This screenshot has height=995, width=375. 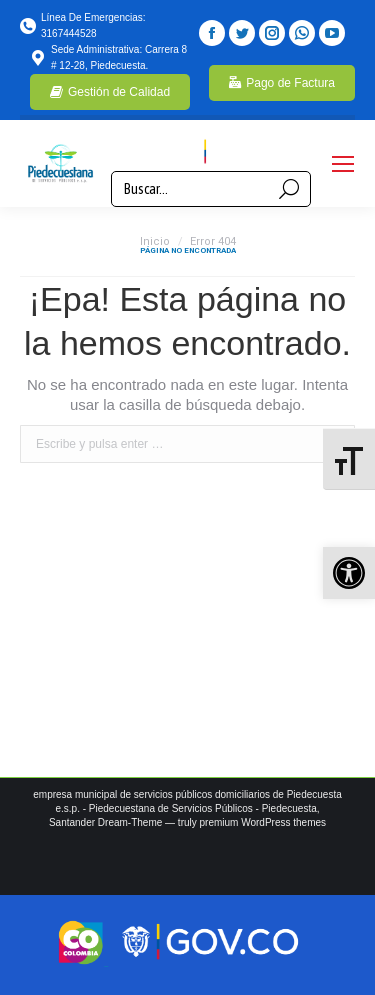 I want to click on Inicio, so click(x=155, y=241).